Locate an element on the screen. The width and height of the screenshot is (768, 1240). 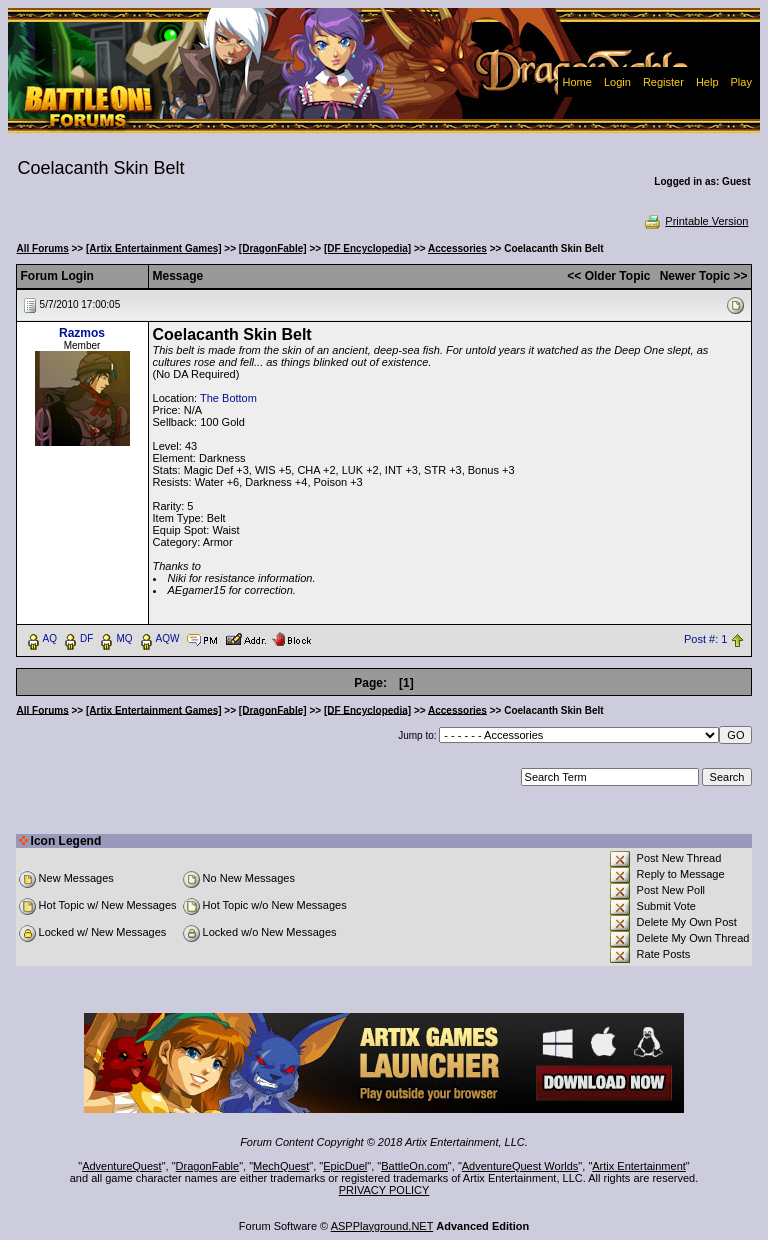
[Artix Entertainment Games] is located at coordinates (154, 248).